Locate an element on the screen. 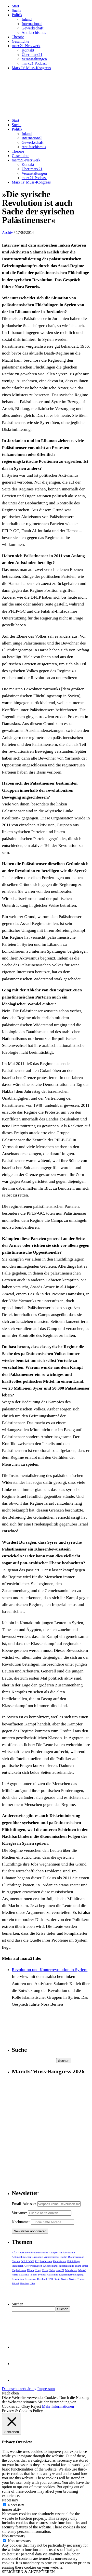 This screenshot has width=92, height=2576. Protest is located at coordinates (42, 2274).